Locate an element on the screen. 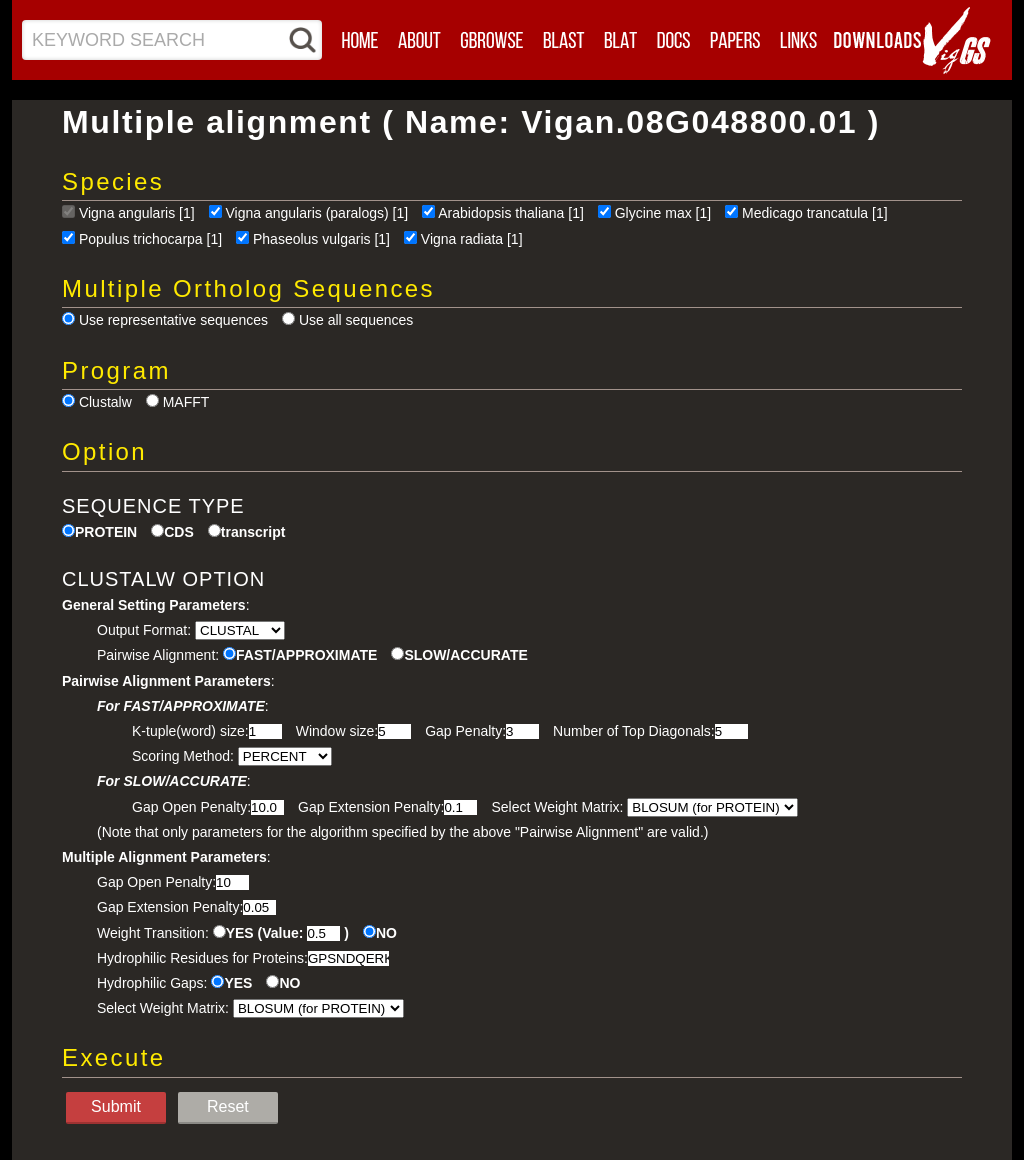 The width and height of the screenshot is (1024, 1160). Medicago trancatula [1] is located at coordinates (815, 213).